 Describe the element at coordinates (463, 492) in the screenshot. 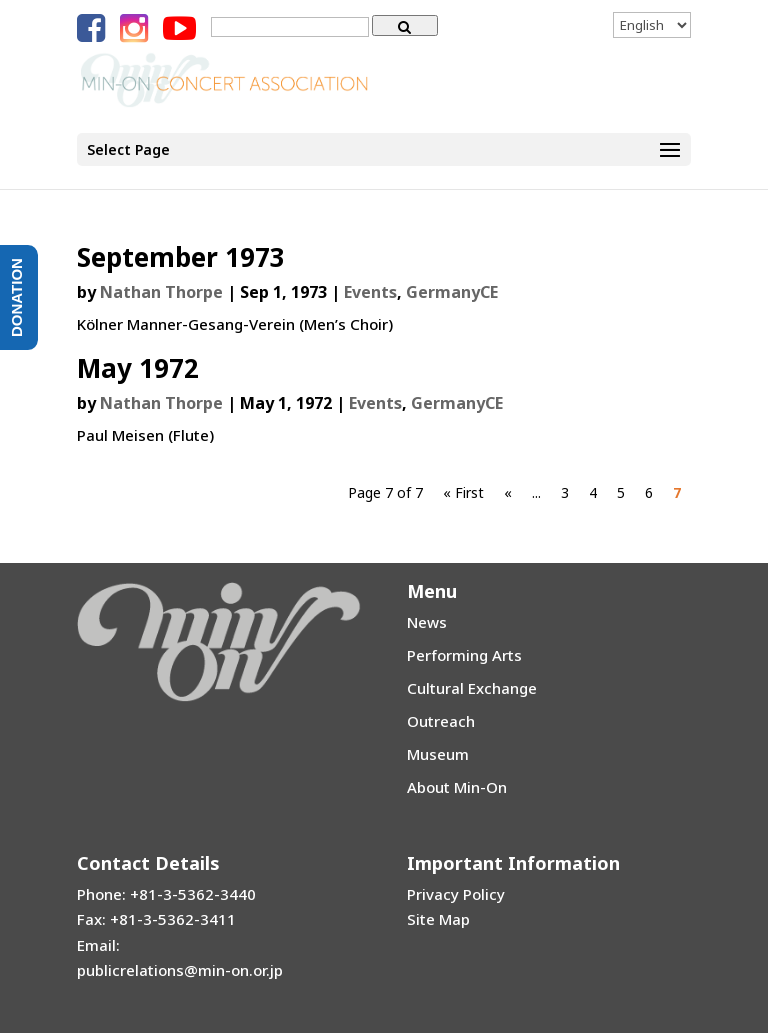

I see `« First` at that location.